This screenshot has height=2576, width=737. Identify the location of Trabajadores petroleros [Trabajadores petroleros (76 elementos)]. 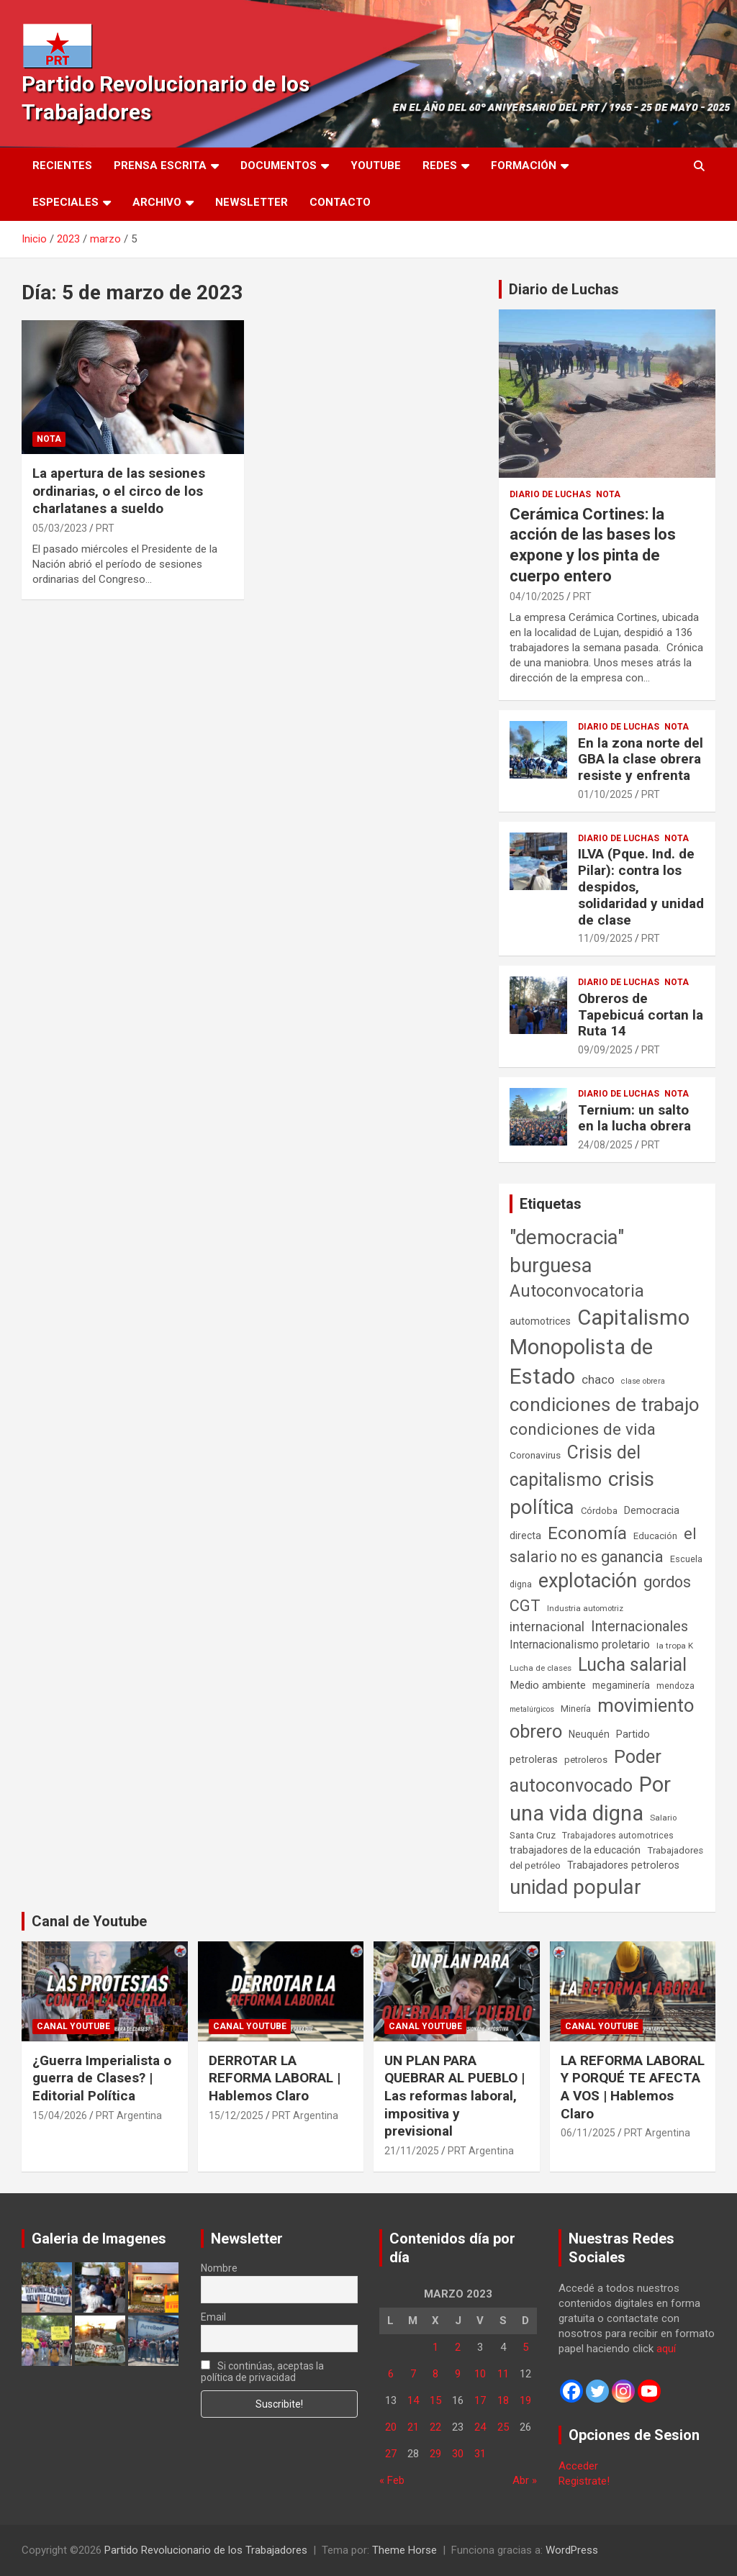
(623, 1865).